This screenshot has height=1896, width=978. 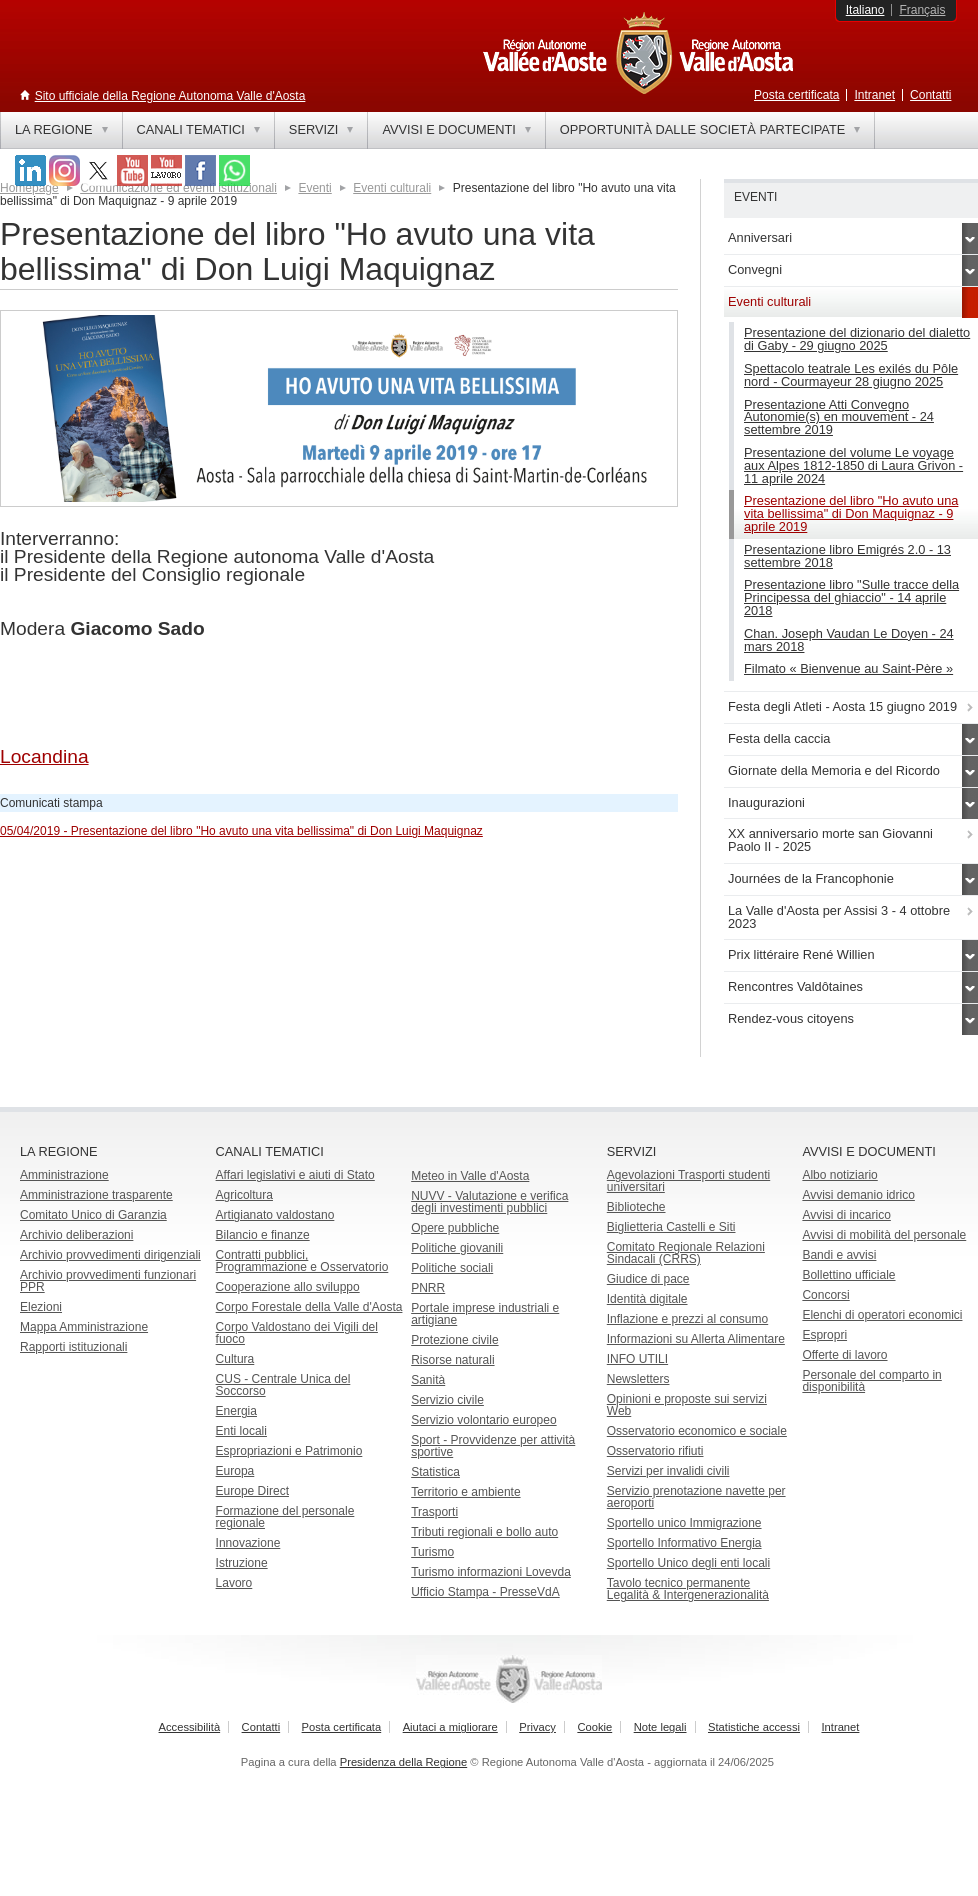 I want to click on Bollettino ufficiale, so click(x=848, y=1275).